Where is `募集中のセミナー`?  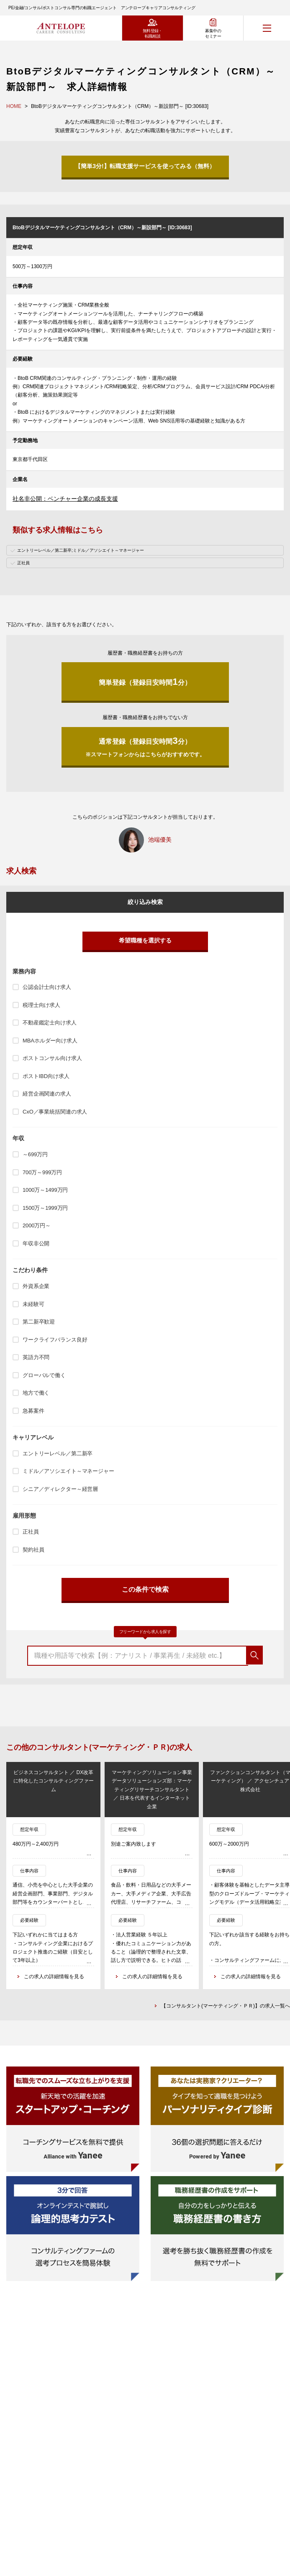
募集中のセミナー is located at coordinates (213, 33).